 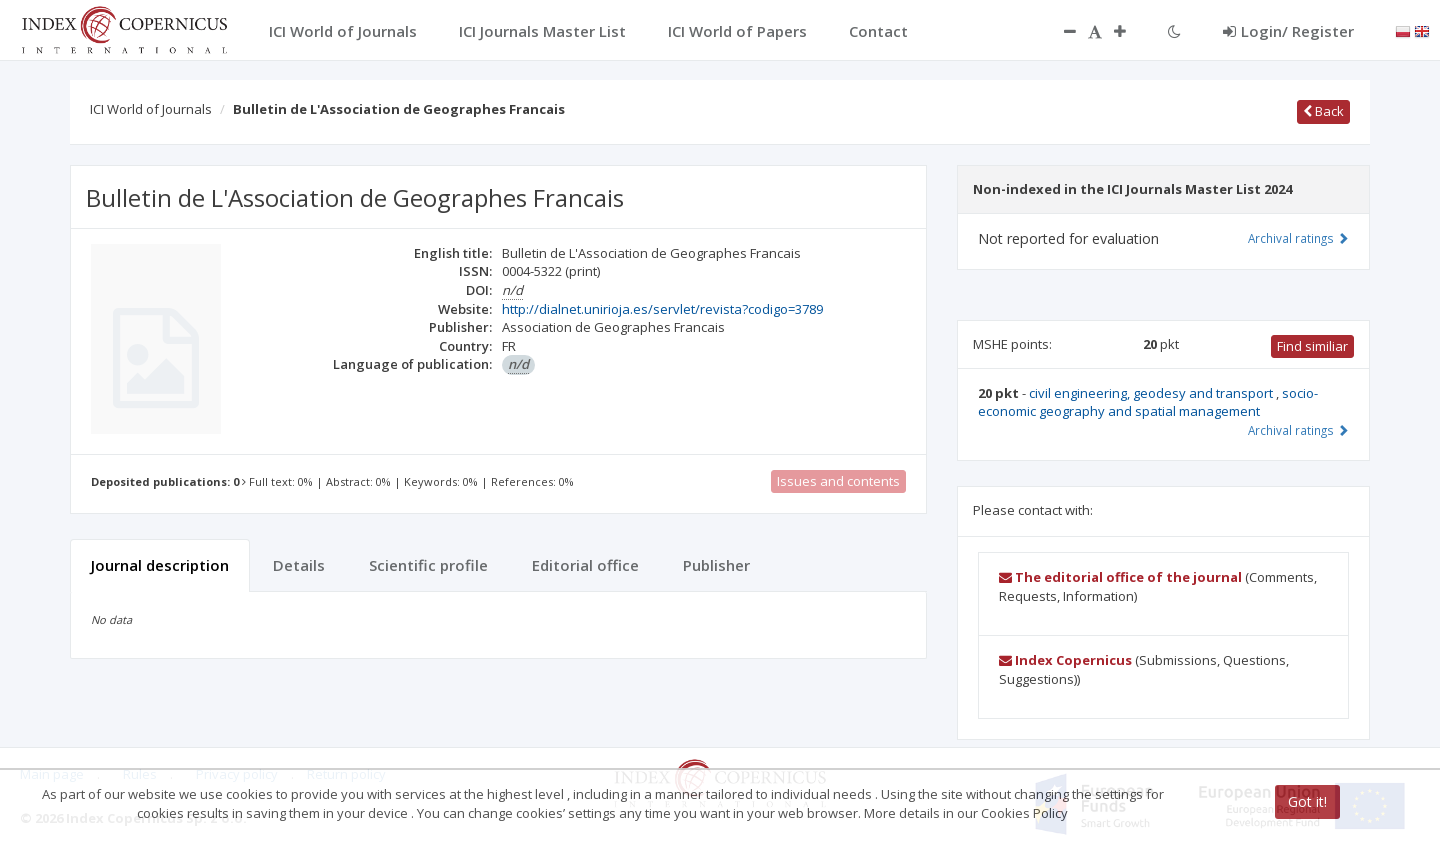 What do you see at coordinates (716, 565) in the screenshot?
I see `Publisher [tab]` at bounding box center [716, 565].